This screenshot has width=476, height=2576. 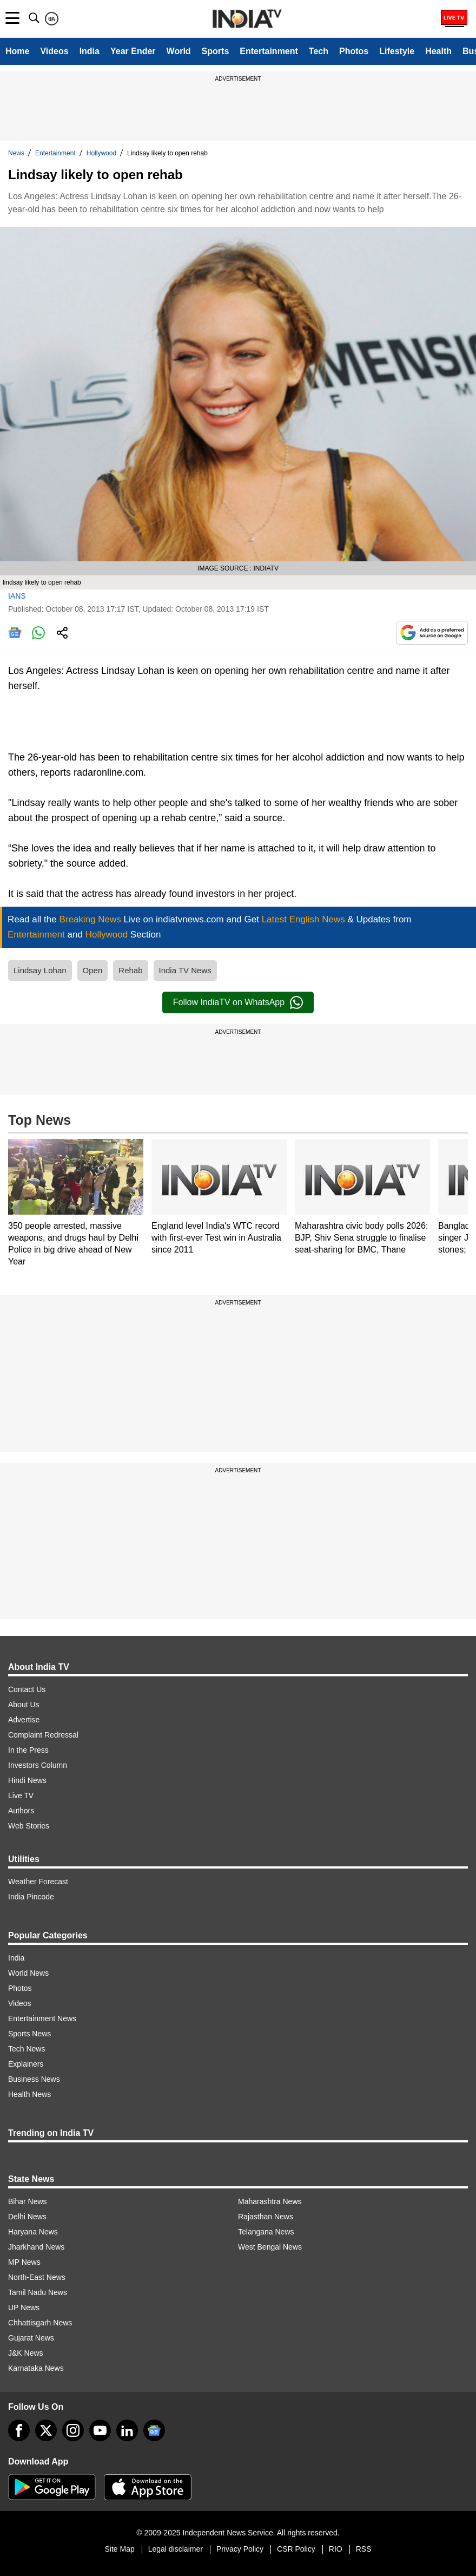 I want to click on [instagram], so click(x=73, y=2430).